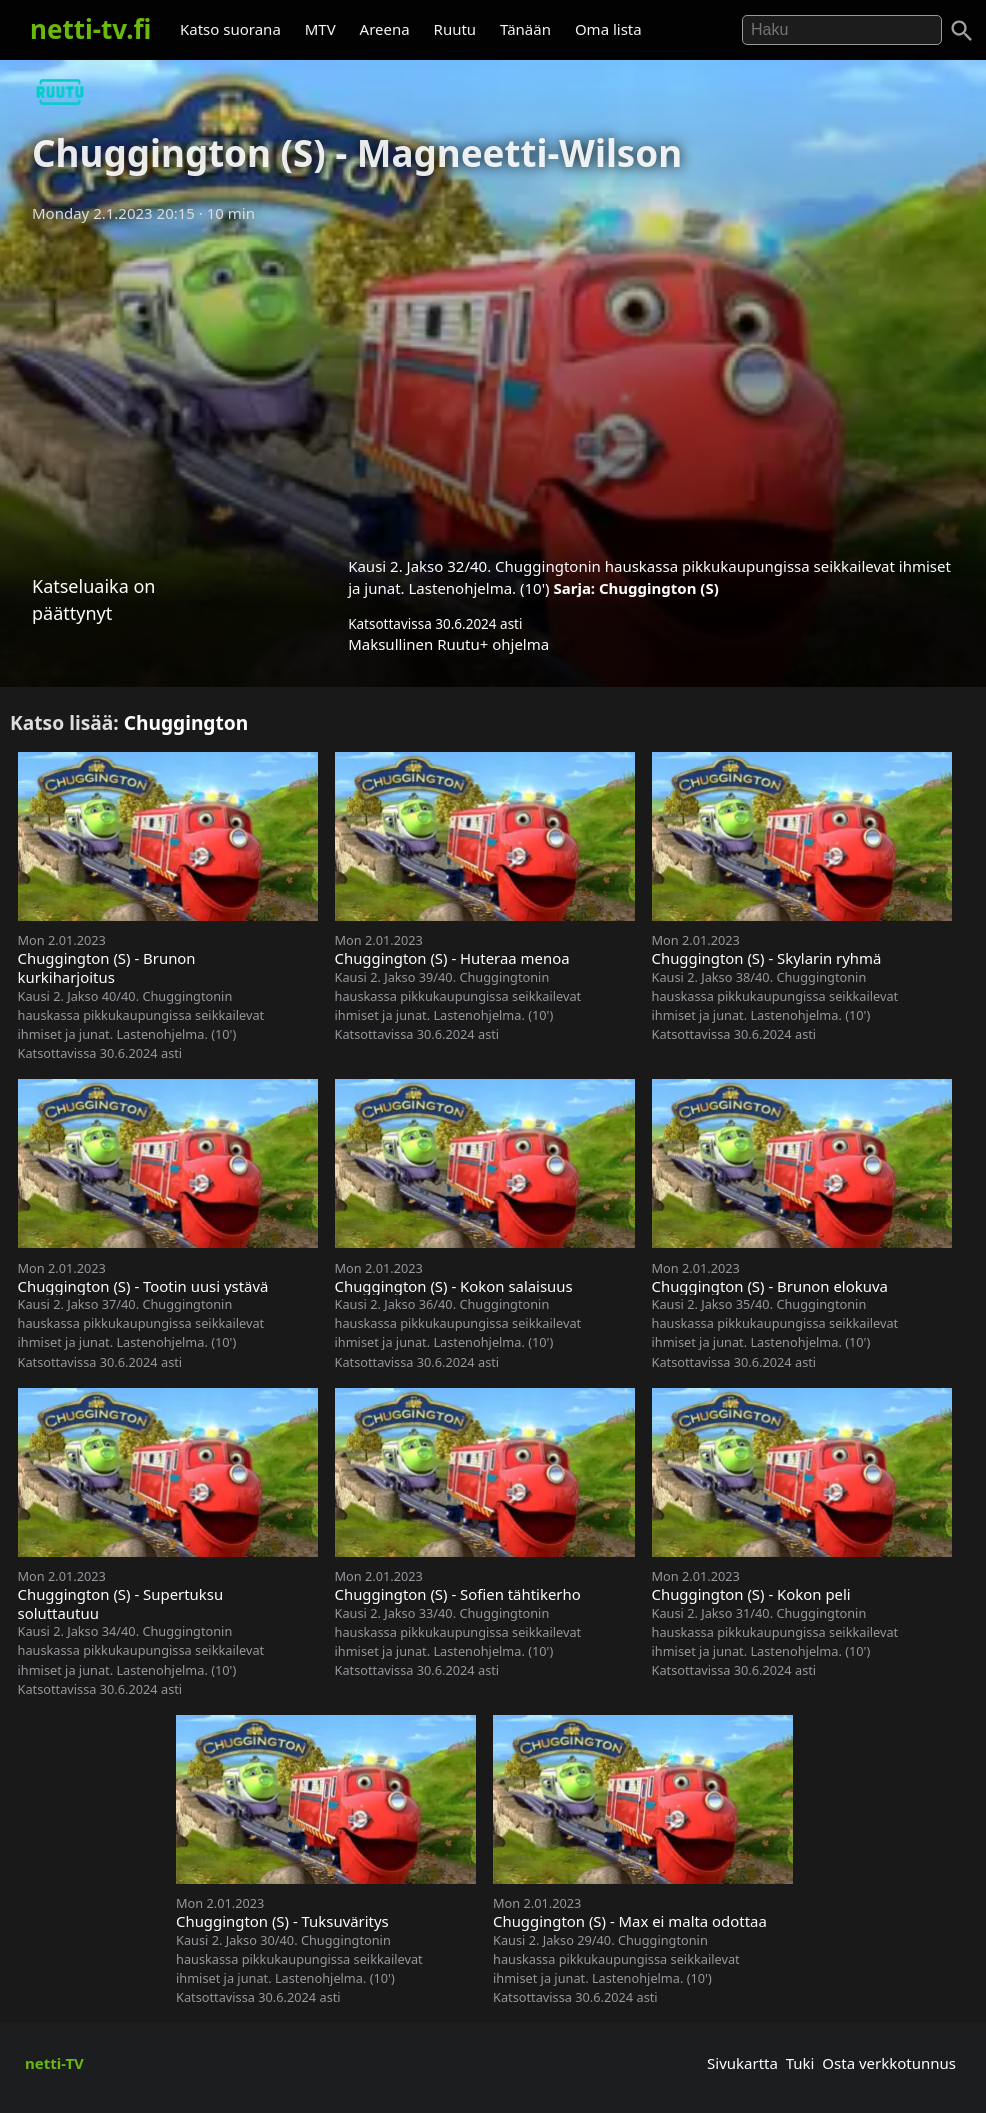  What do you see at coordinates (889, 2063) in the screenshot?
I see `Osta verkkotunnus` at bounding box center [889, 2063].